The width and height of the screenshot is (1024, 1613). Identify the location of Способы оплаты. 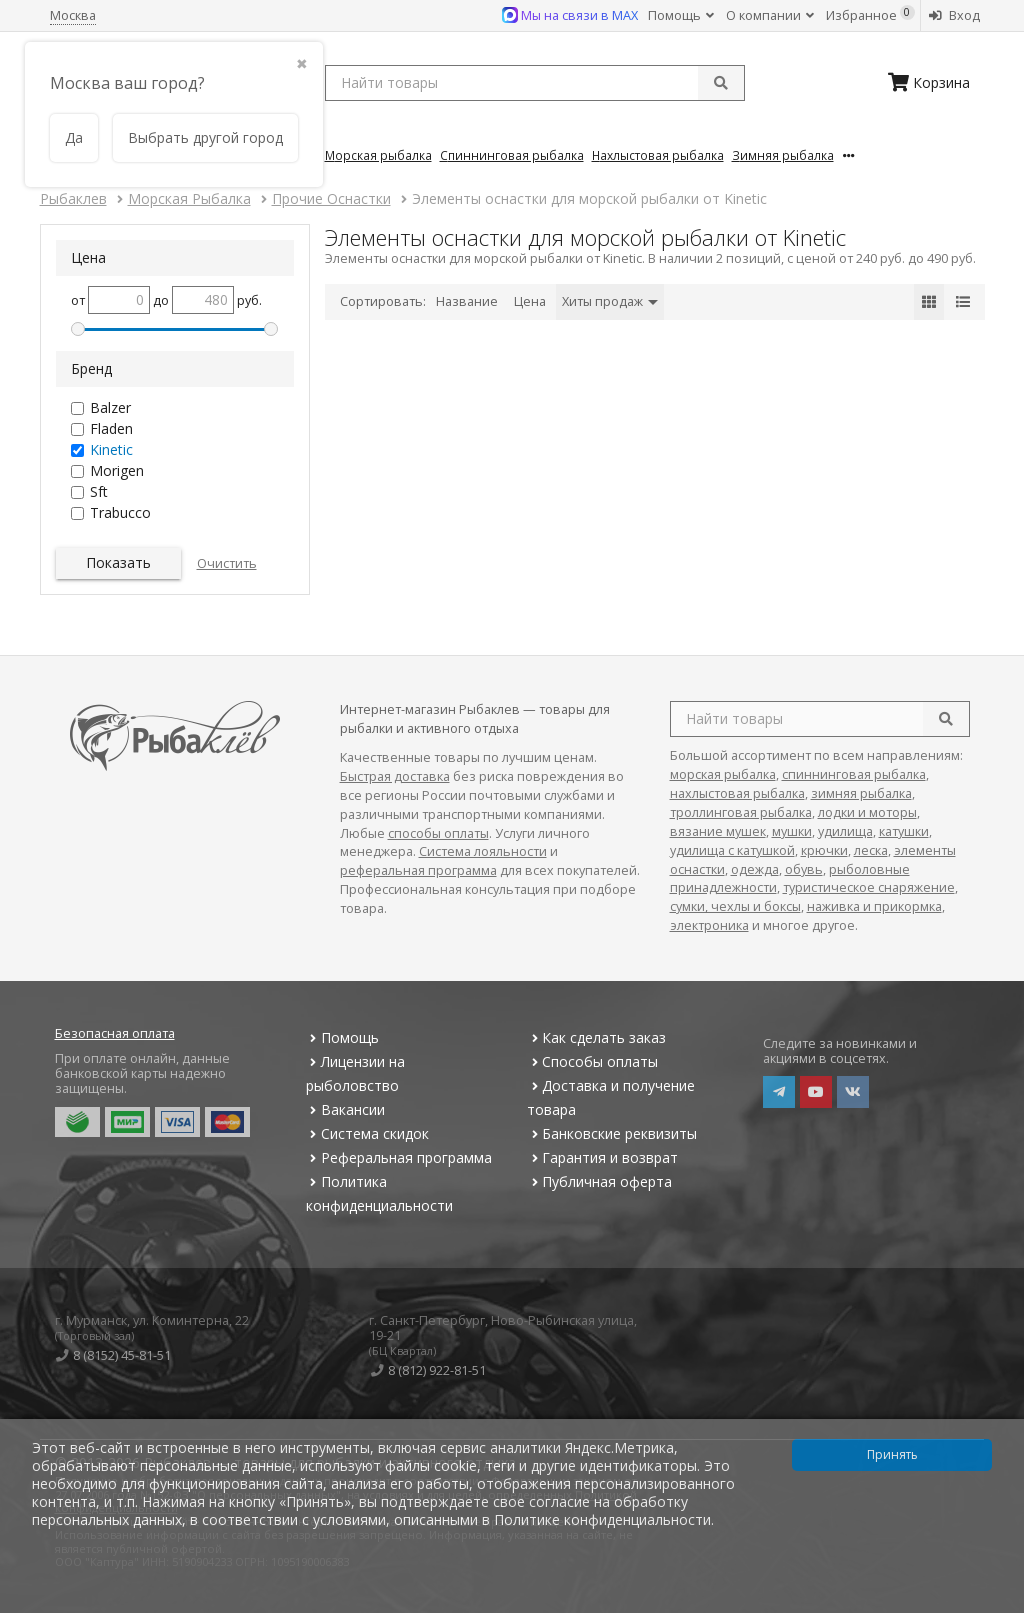
(592, 1061).